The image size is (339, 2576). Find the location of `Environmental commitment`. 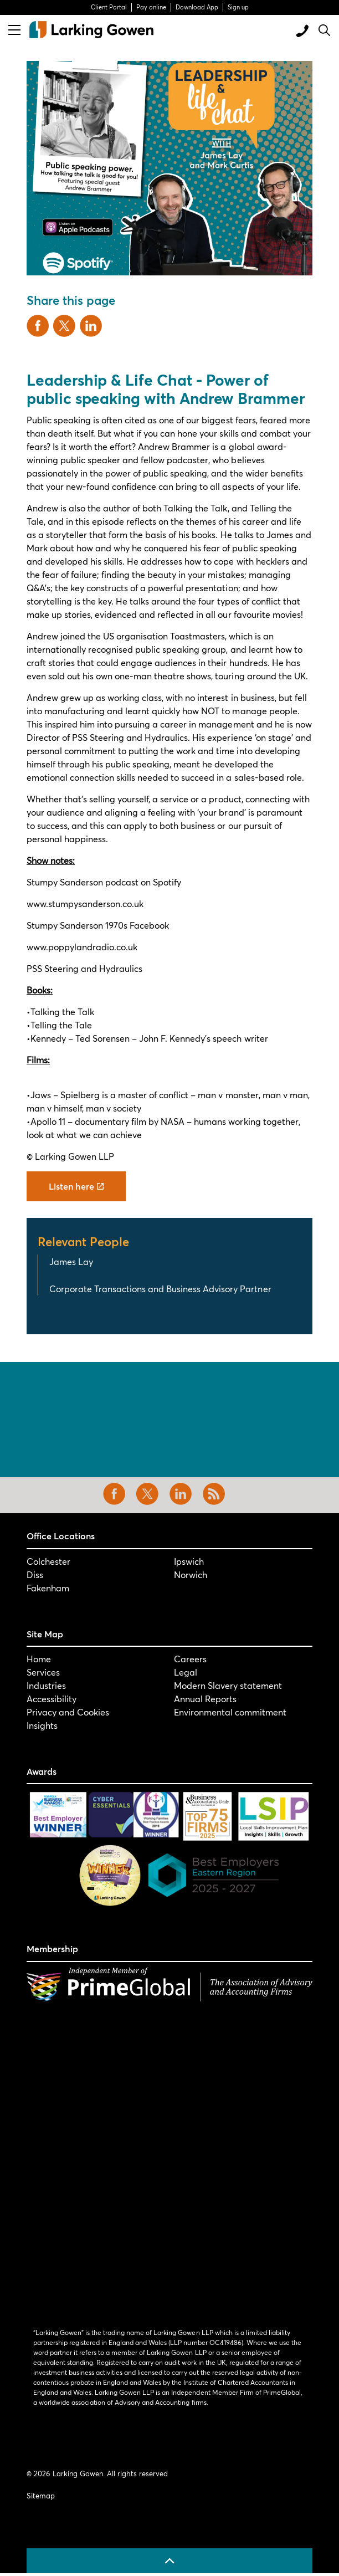

Environmental commitment is located at coordinates (230, 1712).